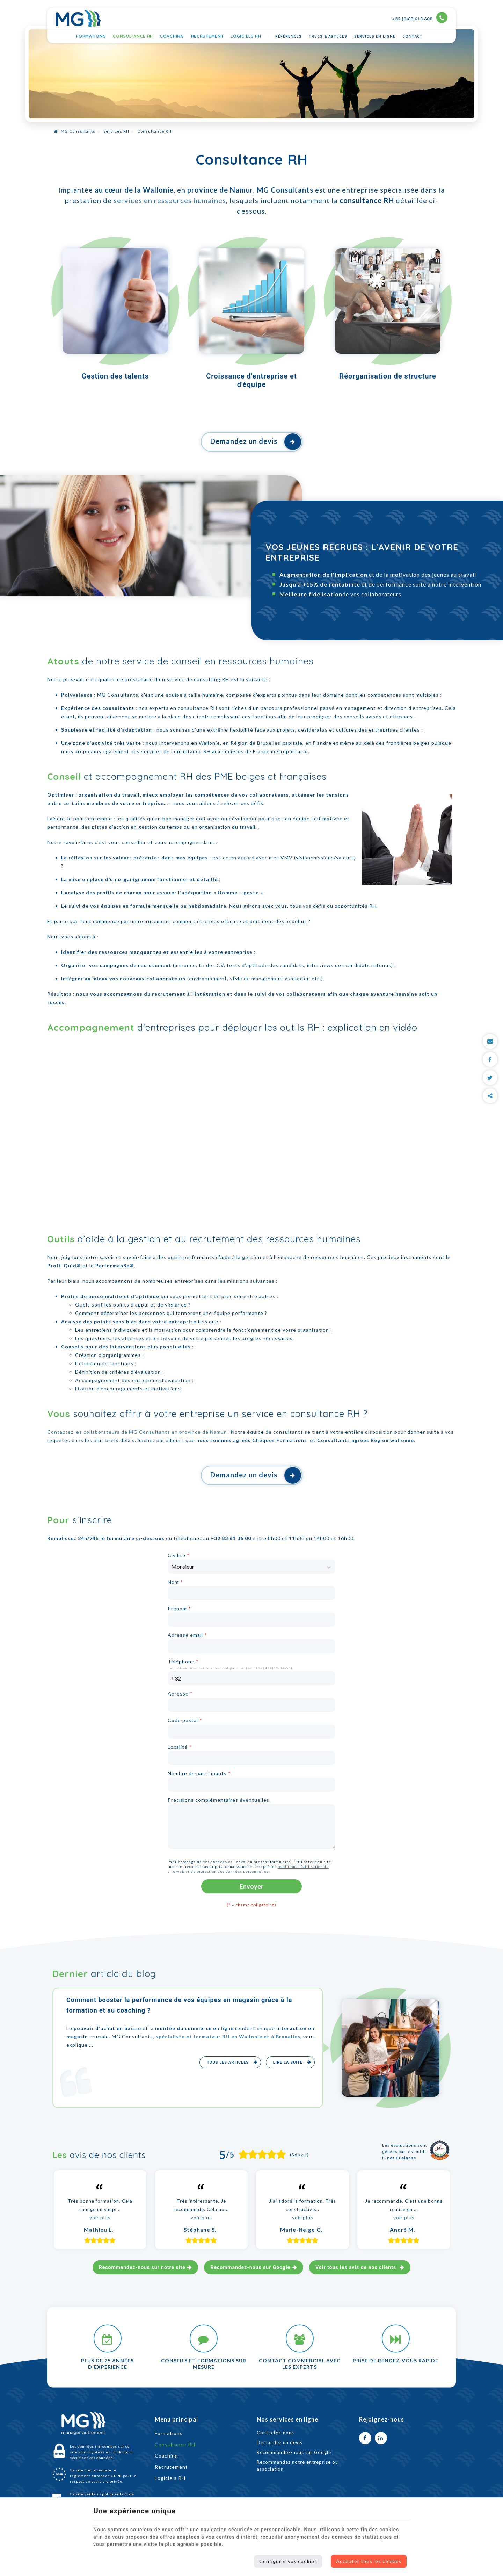  Describe the element at coordinates (180, 1694) in the screenshot. I see `Adresse` at that location.